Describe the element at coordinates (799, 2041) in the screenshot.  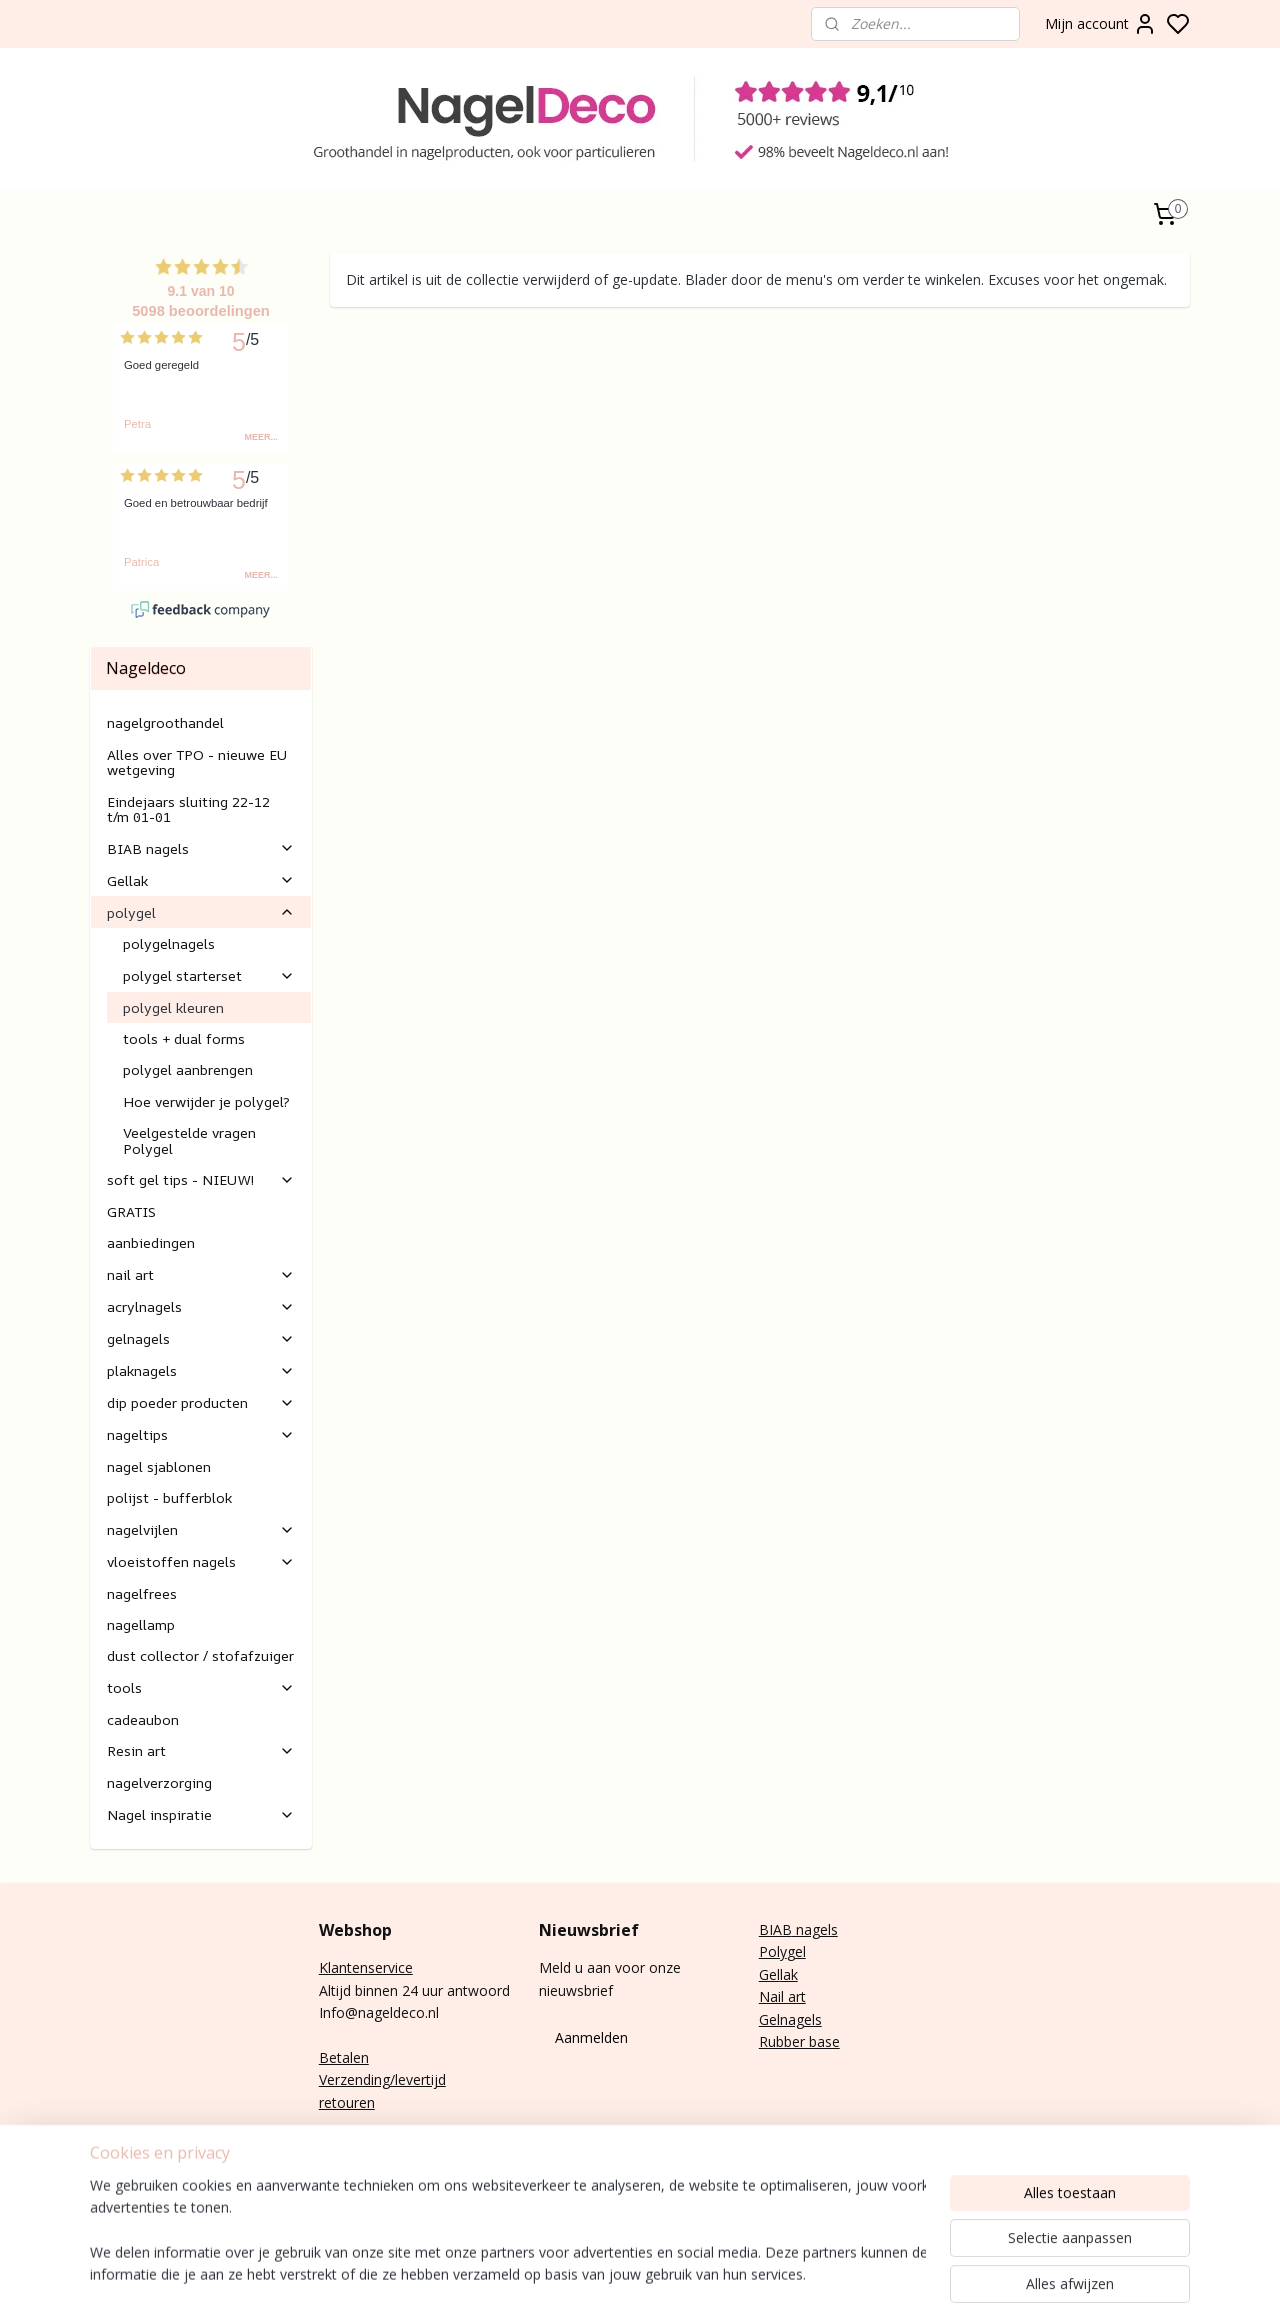
I see `Rubber base` at that location.